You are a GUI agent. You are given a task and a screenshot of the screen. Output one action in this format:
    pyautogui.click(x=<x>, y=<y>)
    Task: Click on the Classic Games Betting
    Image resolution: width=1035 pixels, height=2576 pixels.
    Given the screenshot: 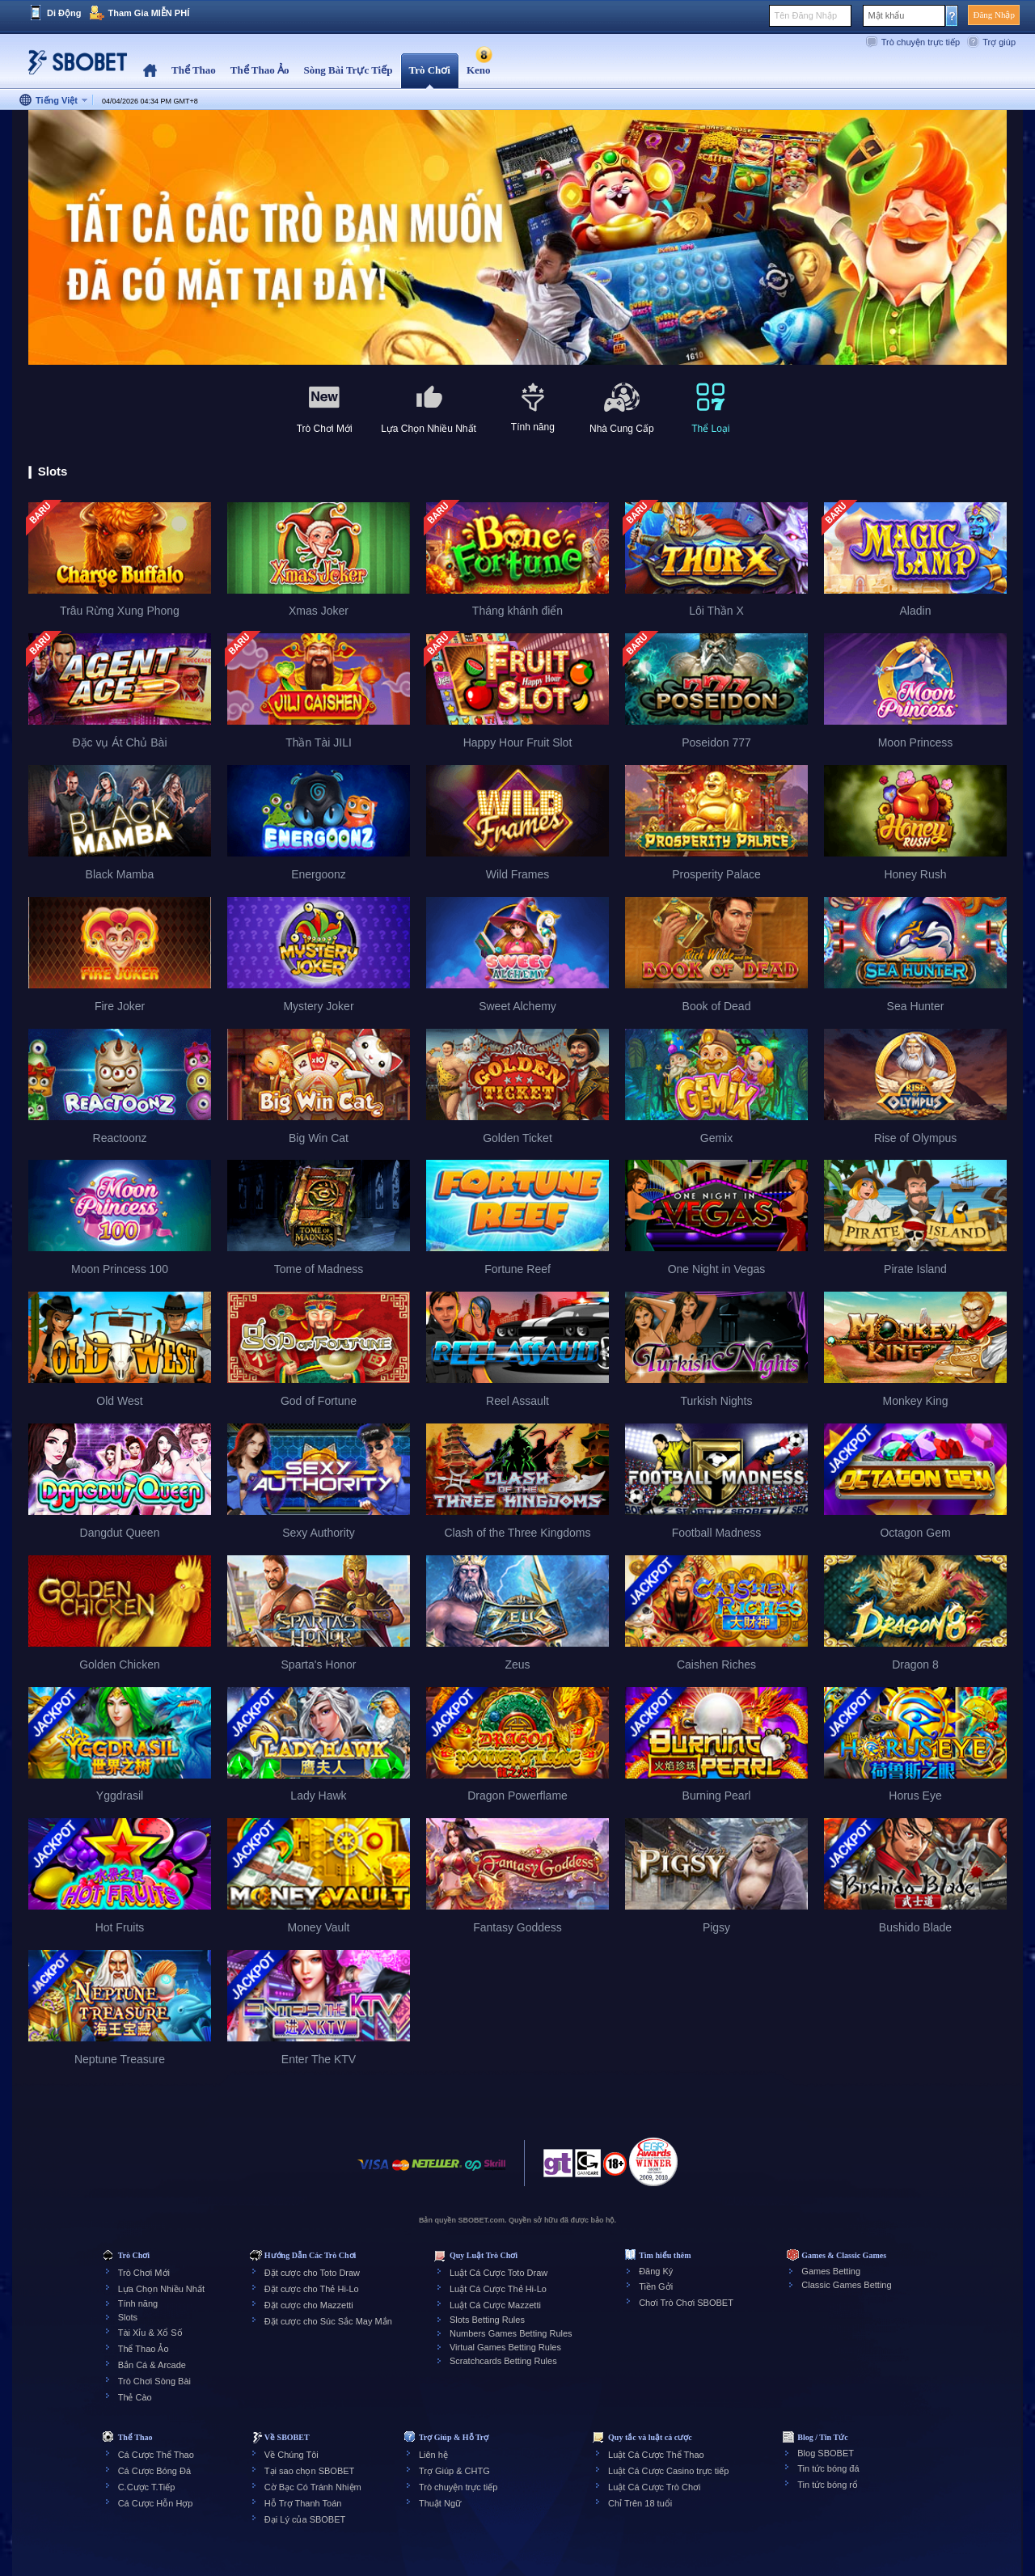 What is the action you would take?
    pyautogui.click(x=846, y=2285)
    